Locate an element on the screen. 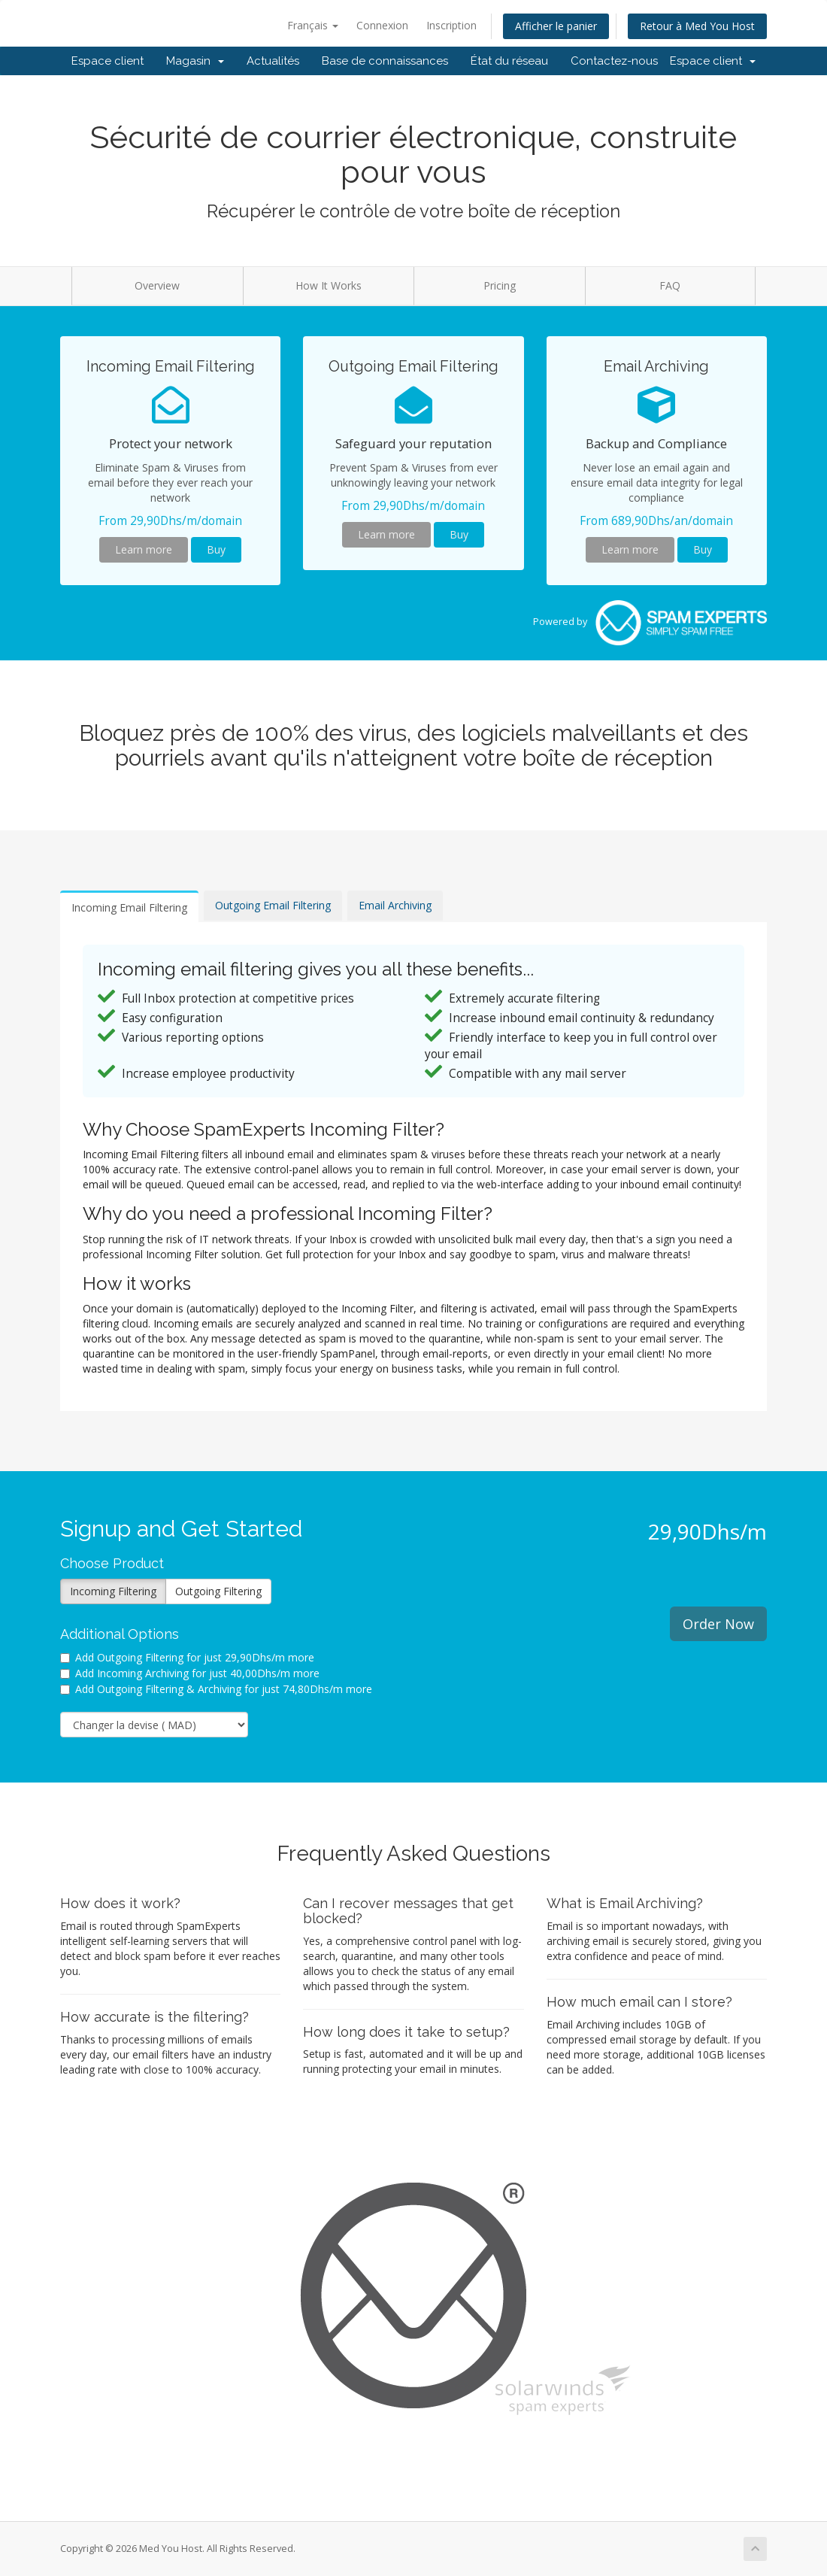 The image size is (827, 2576). État du réseau is located at coordinates (509, 61).